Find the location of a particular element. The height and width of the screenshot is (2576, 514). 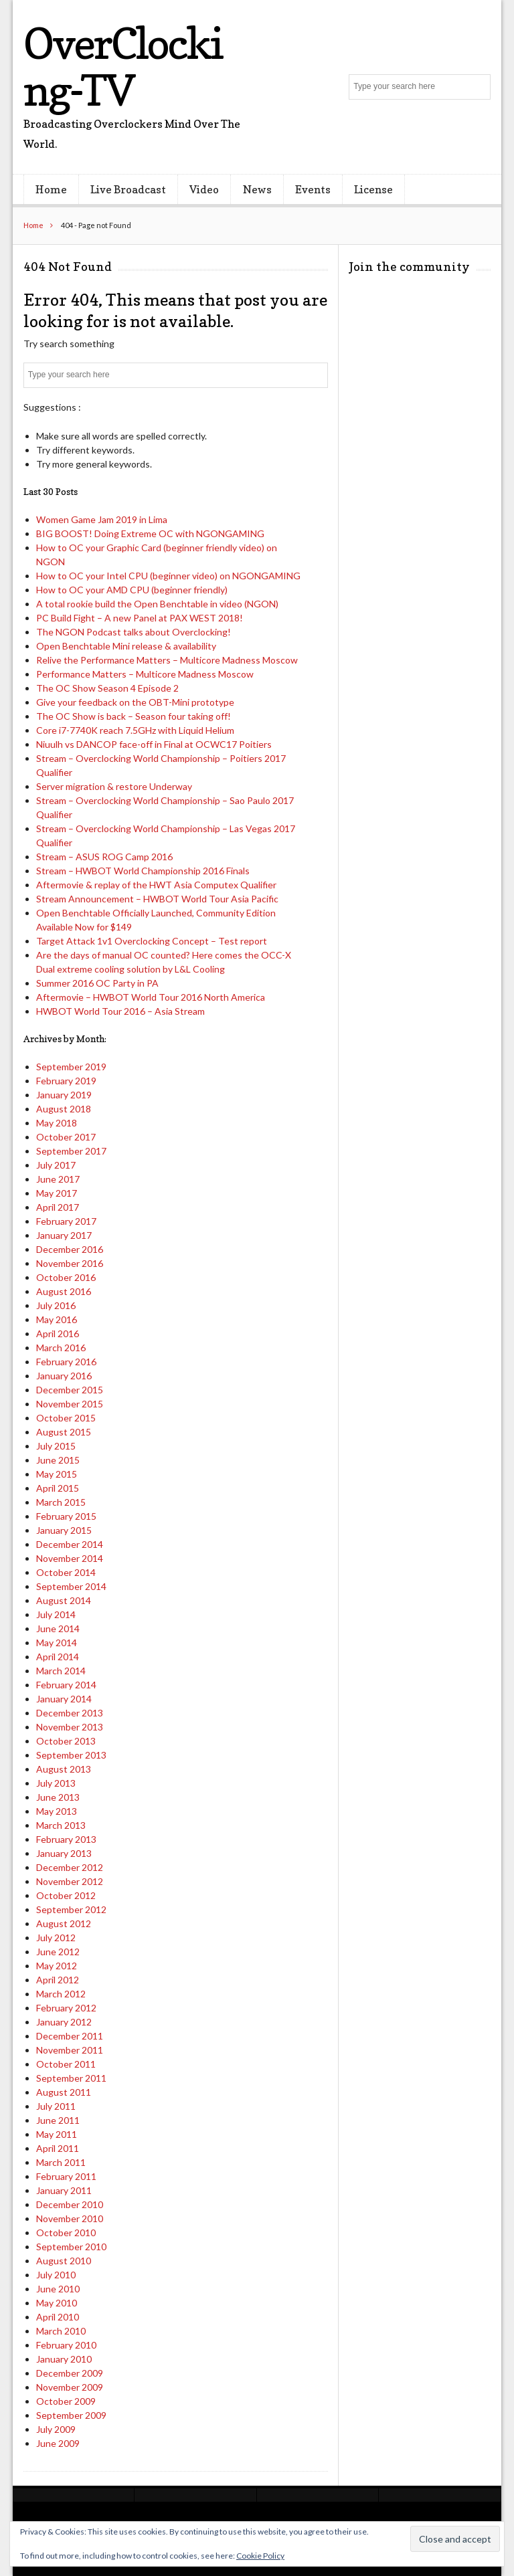

September 2017 is located at coordinates (71, 1151).